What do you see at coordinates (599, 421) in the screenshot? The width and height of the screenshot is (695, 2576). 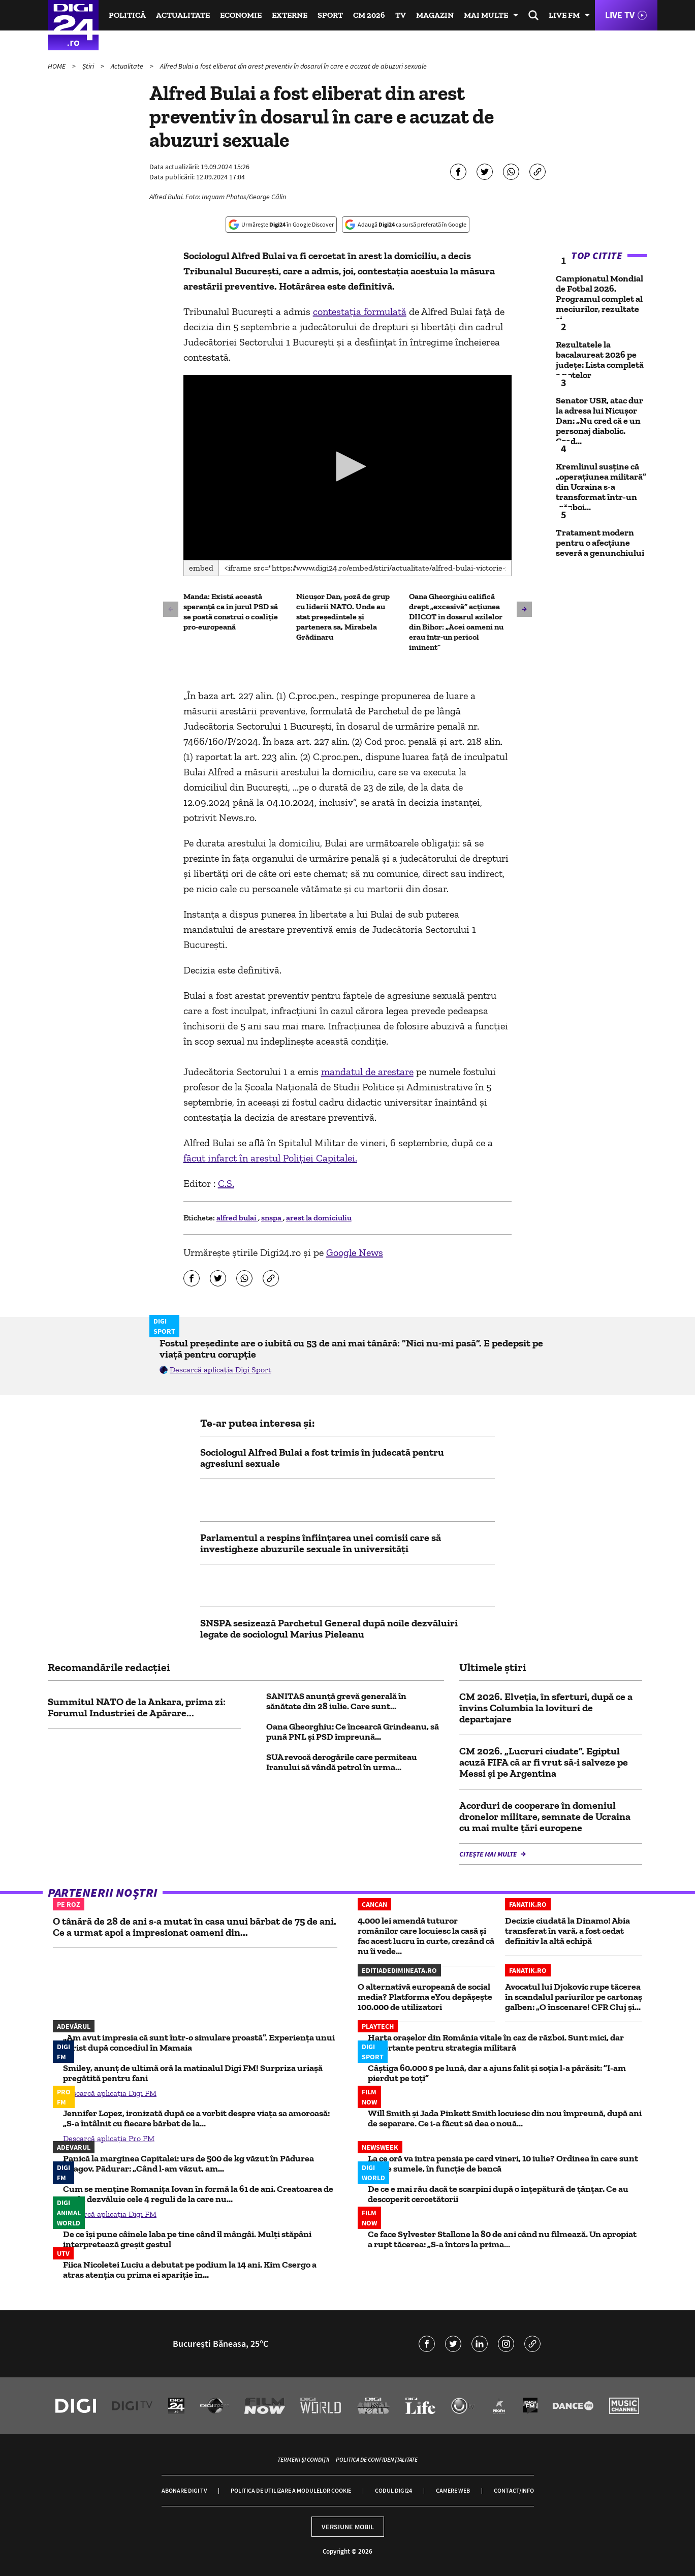 I see `Senator USR, atac dur la adresa lui Nicușor Dan: „Nu cred că e un personaj diabolic. Cred...` at bounding box center [599, 421].